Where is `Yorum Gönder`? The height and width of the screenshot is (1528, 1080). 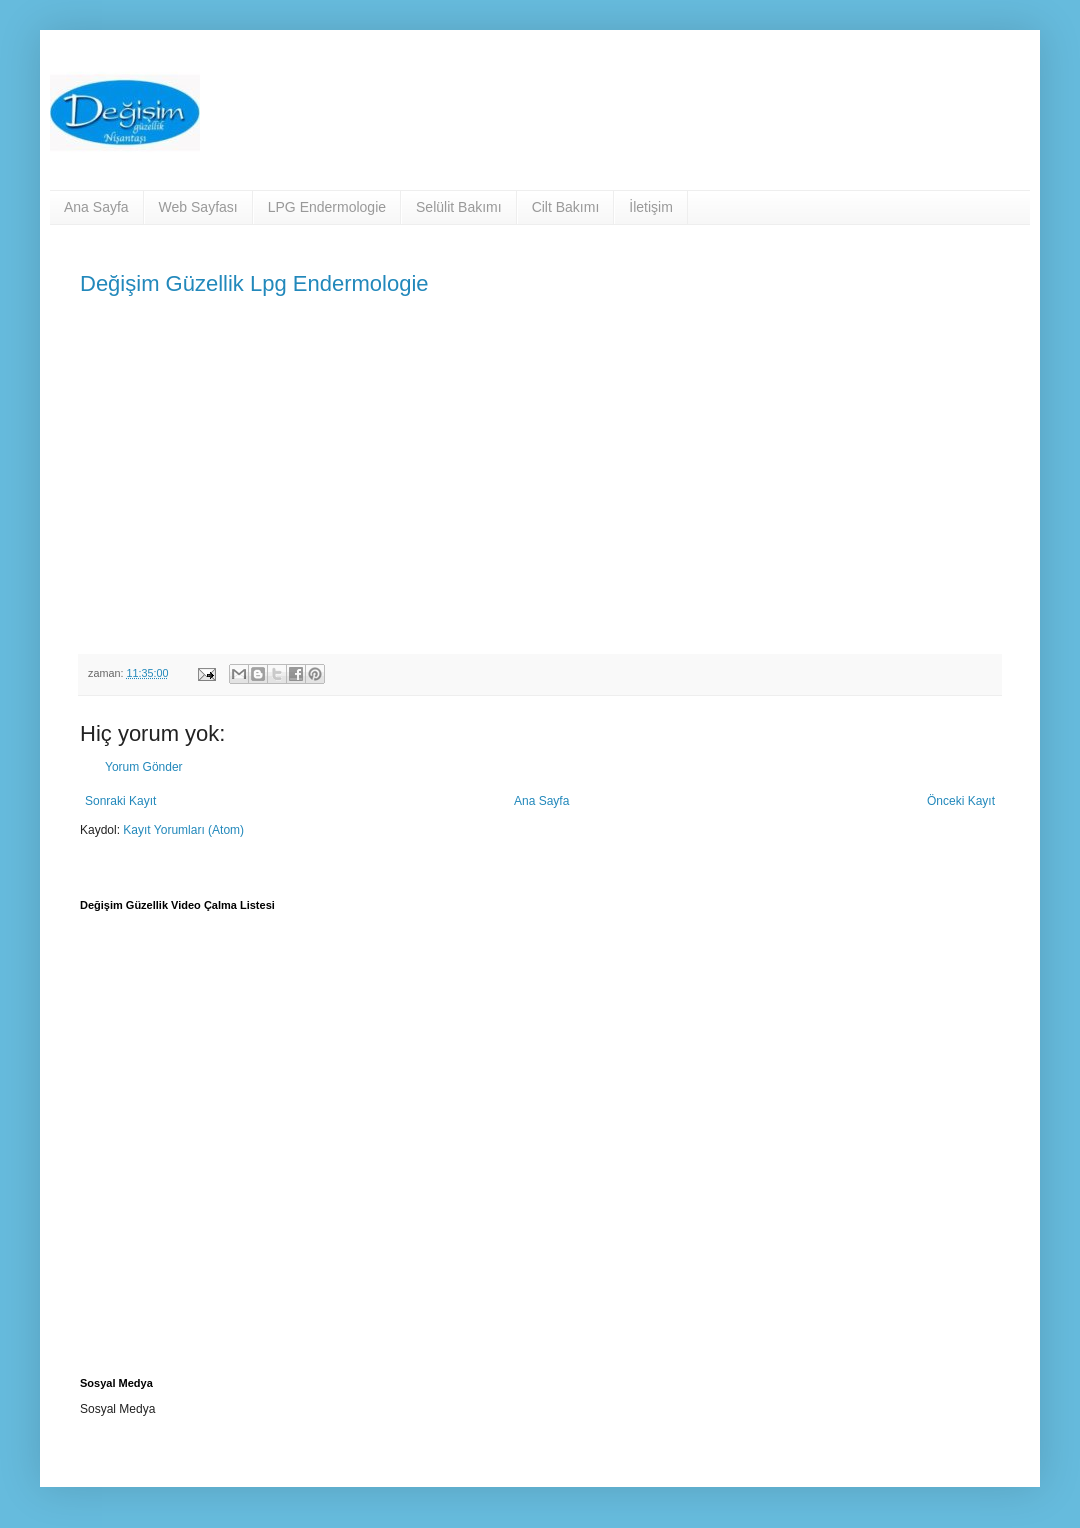 Yorum Gönder is located at coordinates (144, 767).